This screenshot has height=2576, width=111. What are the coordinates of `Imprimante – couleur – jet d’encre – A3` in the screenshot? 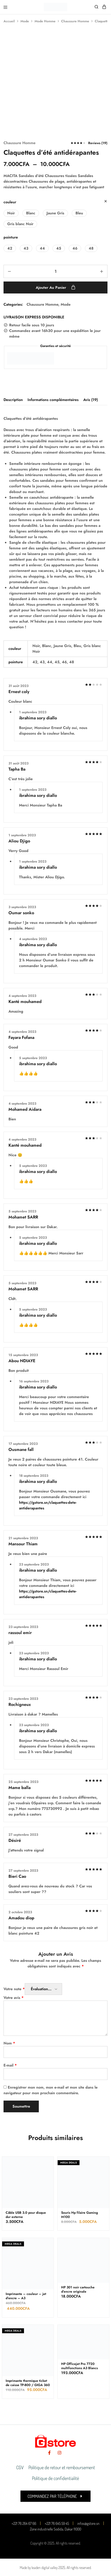 It's located at (26, 2295).